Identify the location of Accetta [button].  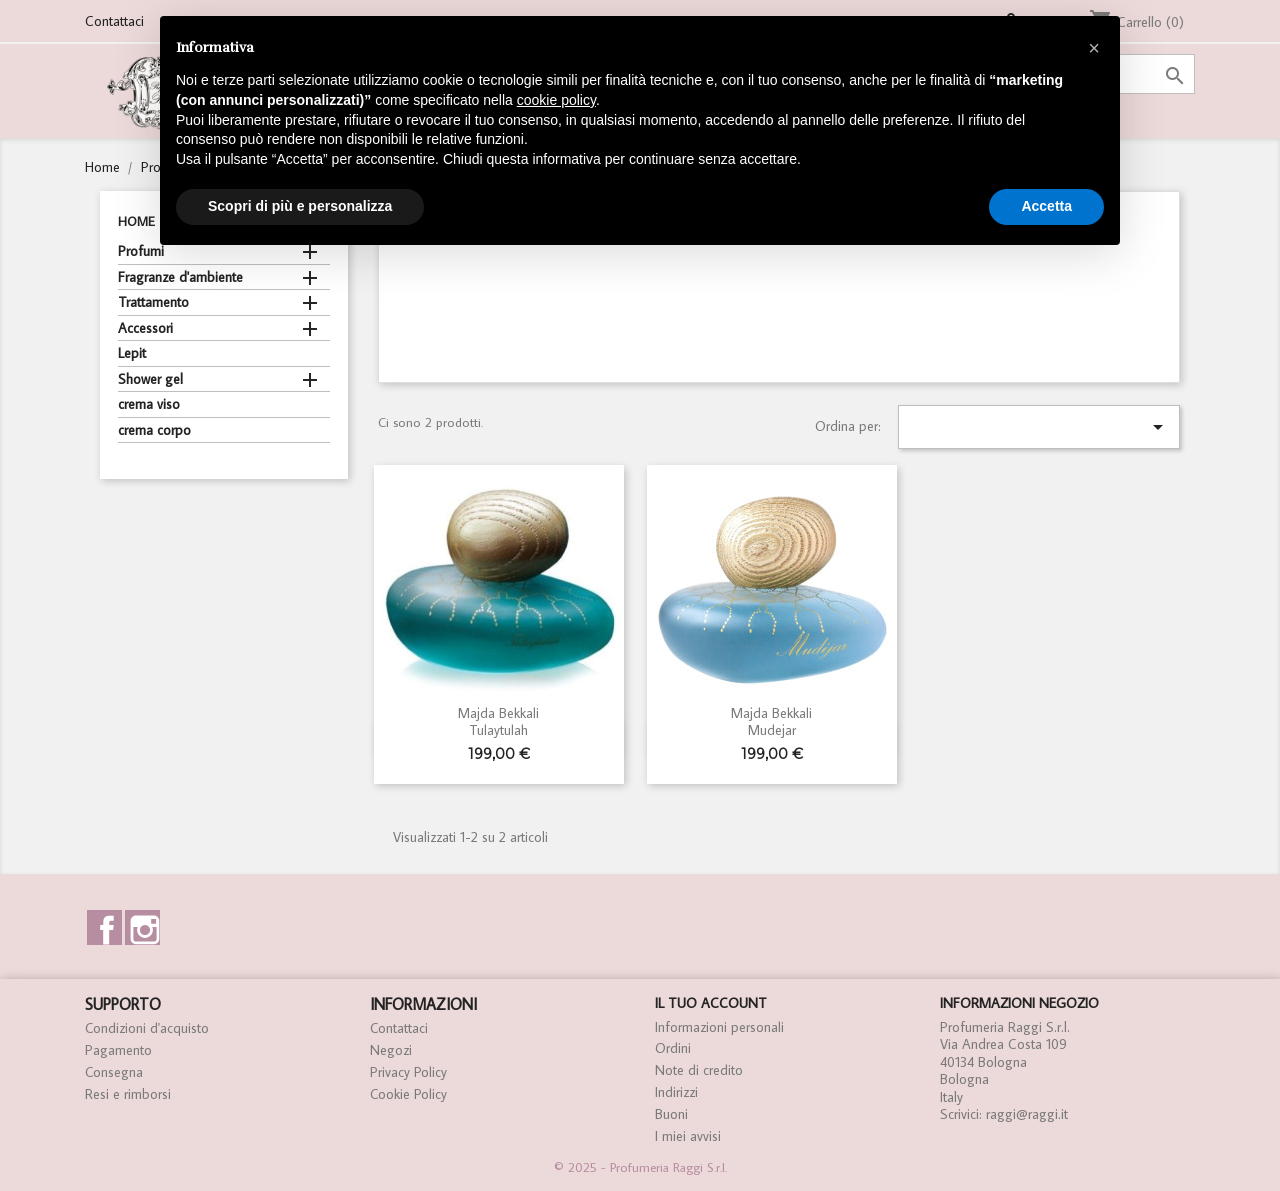
(1046, 206).